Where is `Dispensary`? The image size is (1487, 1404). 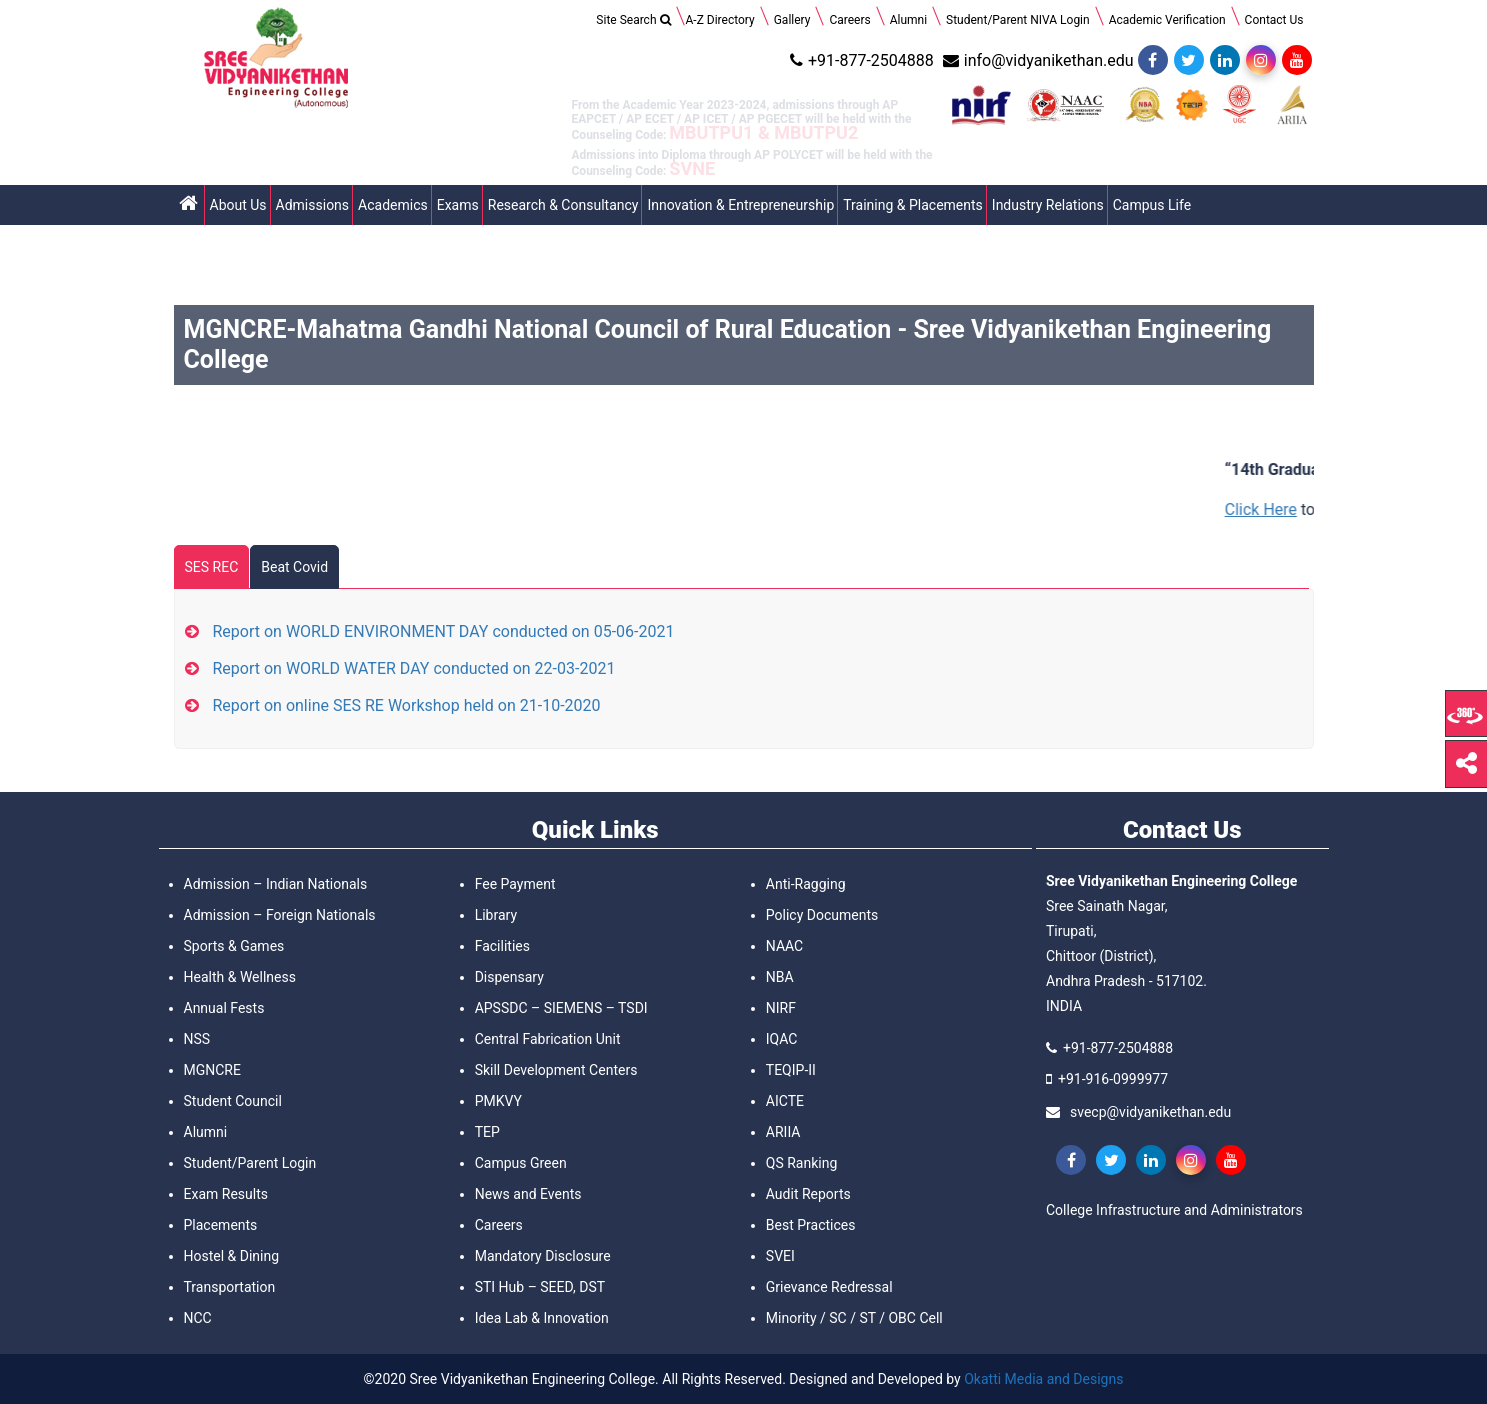
Dispensary is located at coordinates (509, 977).